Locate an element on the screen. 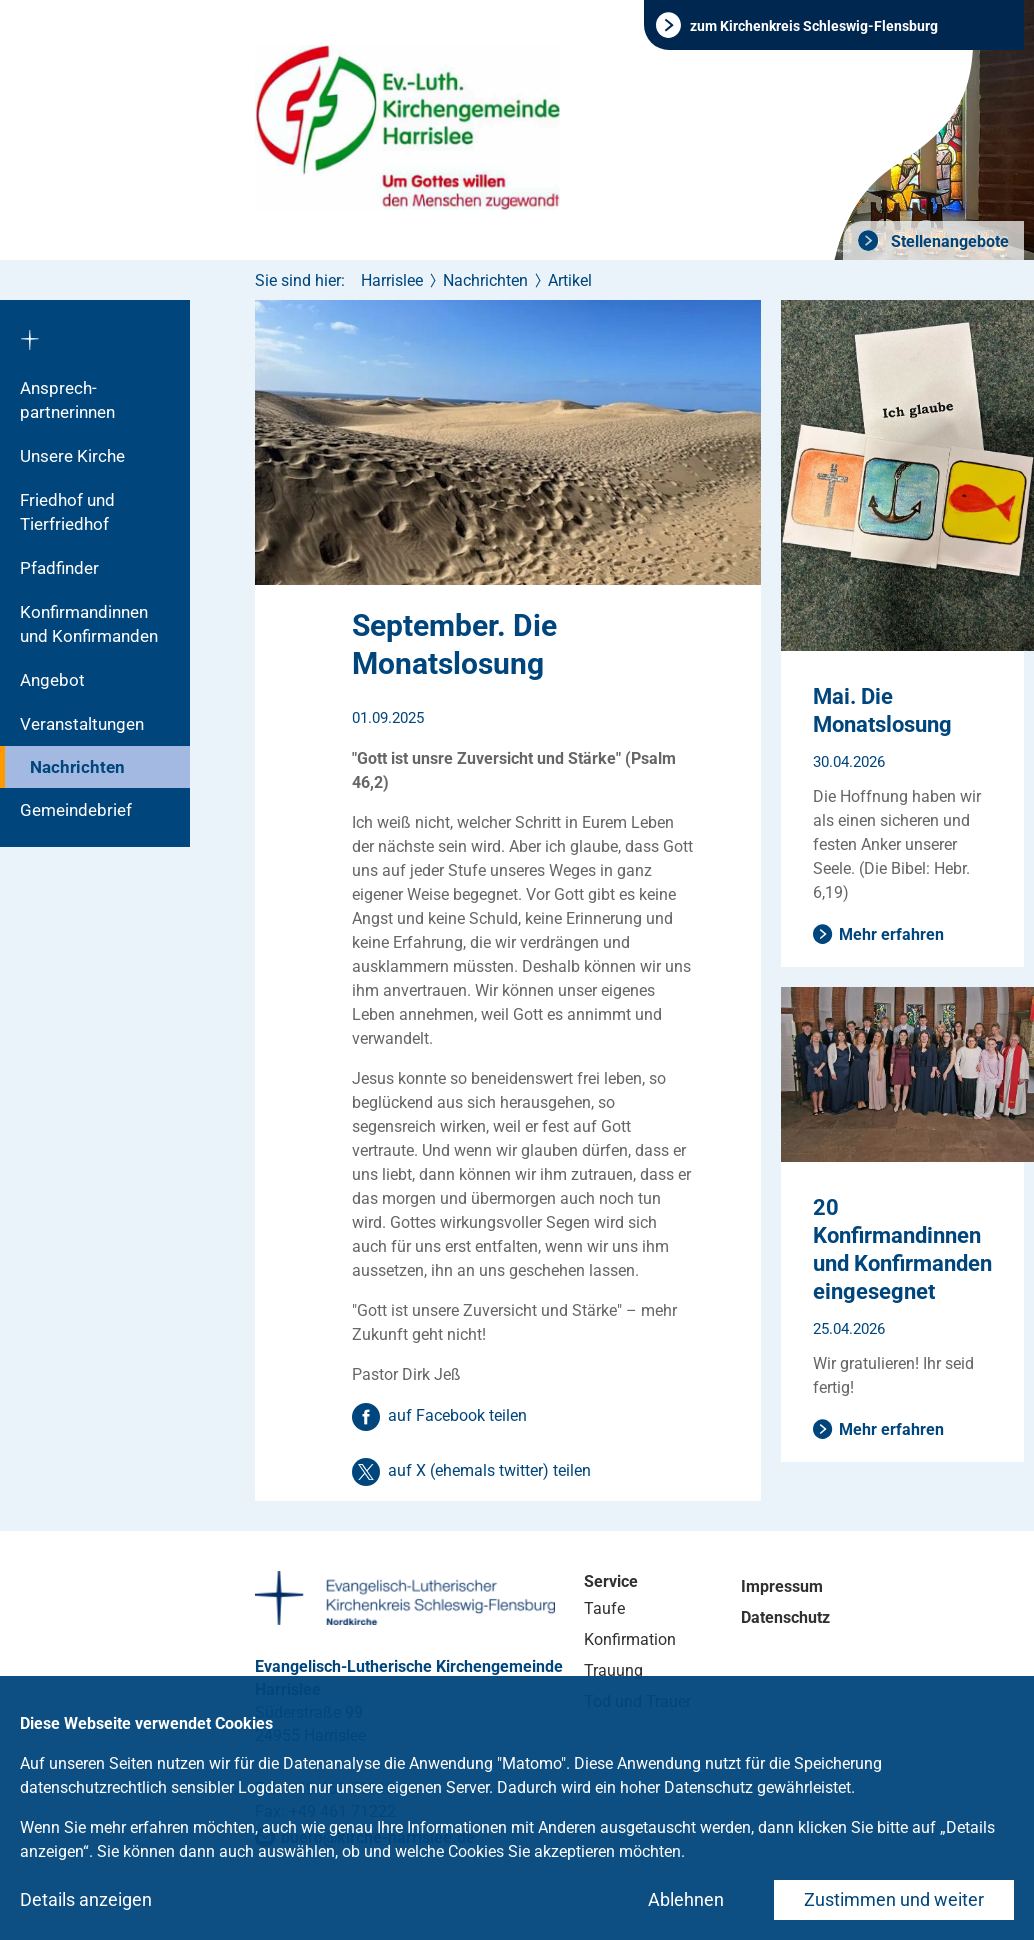 The width and height of the screenshot is (1034, 1940). Trauung is located at coordinates (613, 1670).